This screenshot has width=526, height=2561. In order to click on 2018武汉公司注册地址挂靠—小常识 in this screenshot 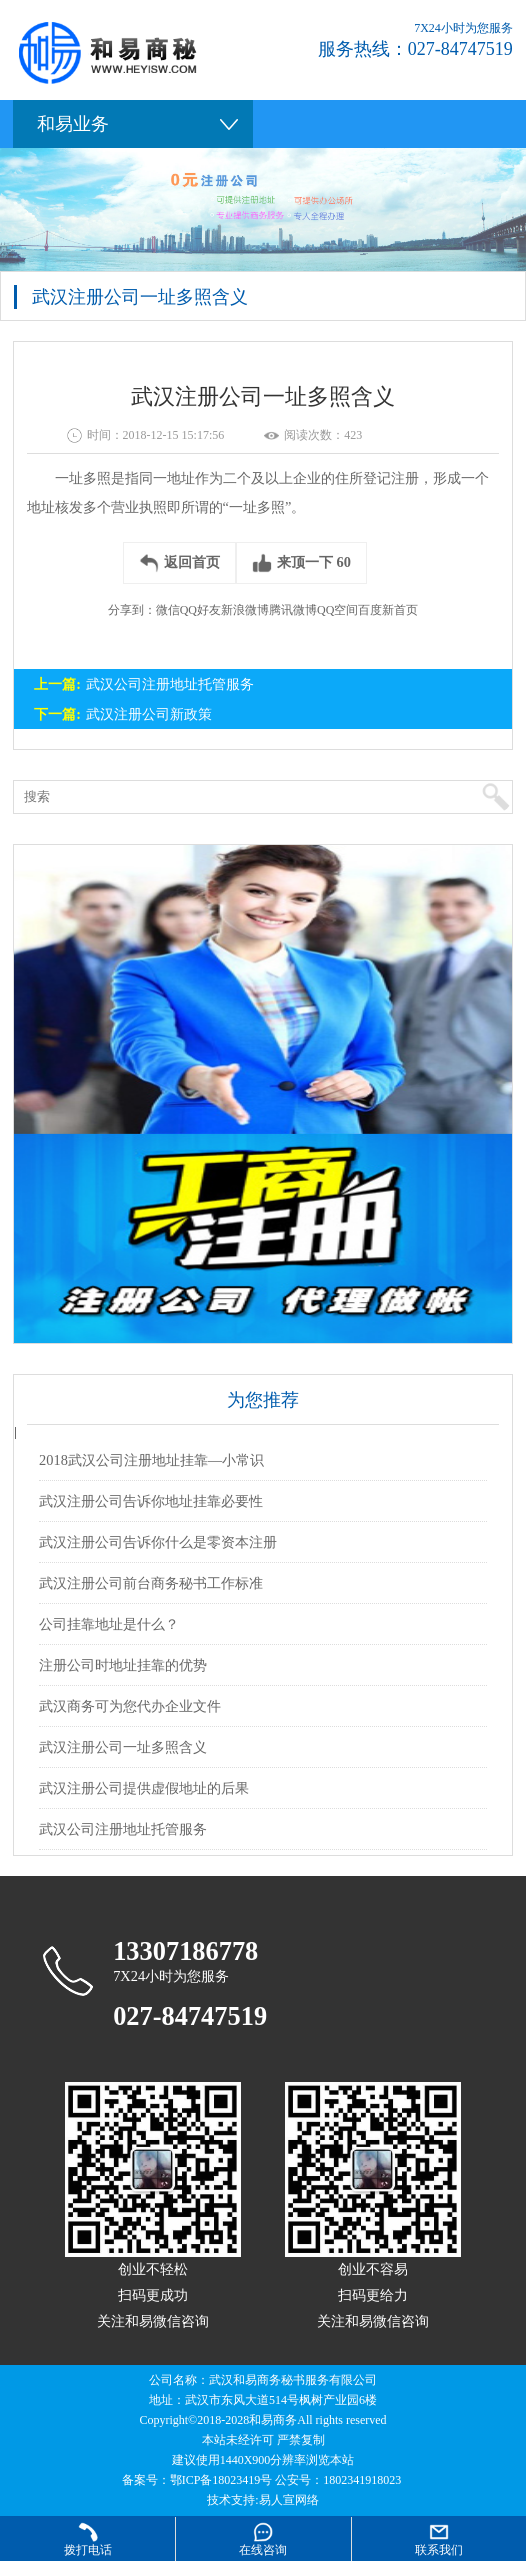, I will do `click(151, 1460)`.